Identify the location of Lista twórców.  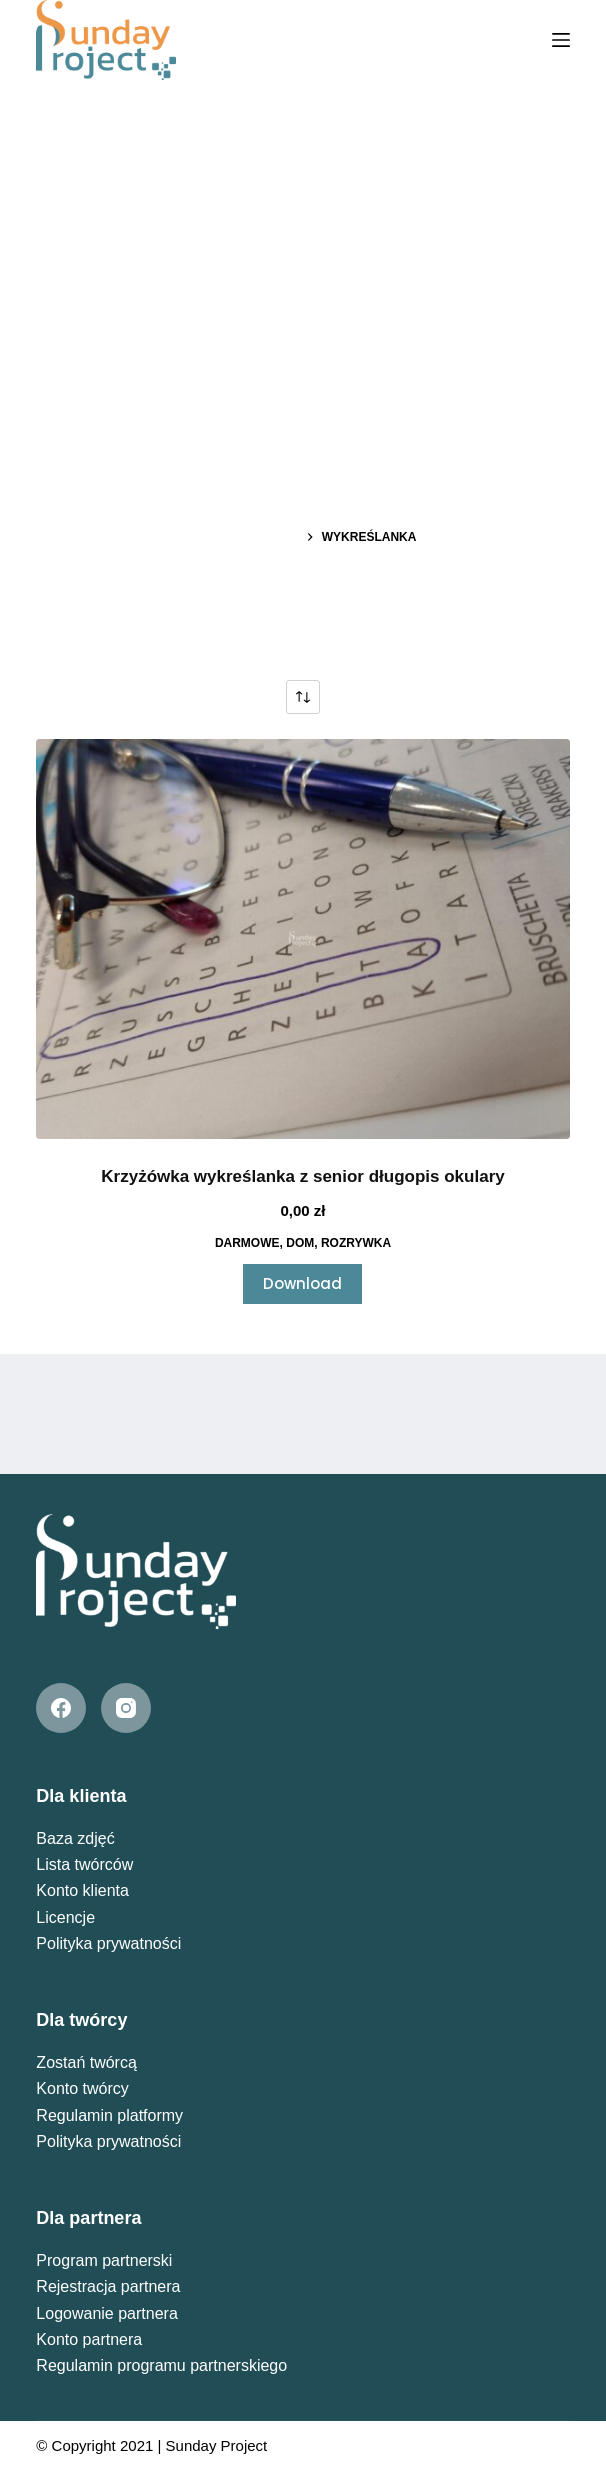
(84, 1864).